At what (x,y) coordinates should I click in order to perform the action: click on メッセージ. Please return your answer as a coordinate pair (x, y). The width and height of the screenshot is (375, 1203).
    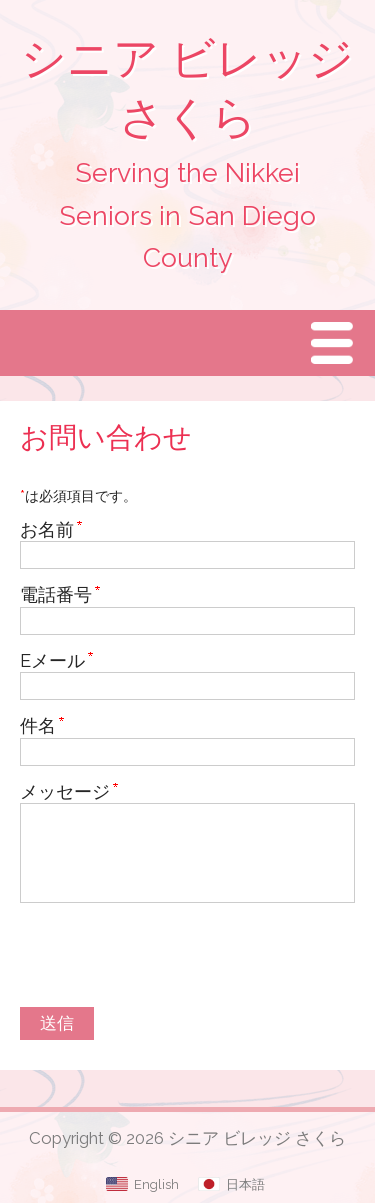
    Looking at the image, I should click on (65, 791).